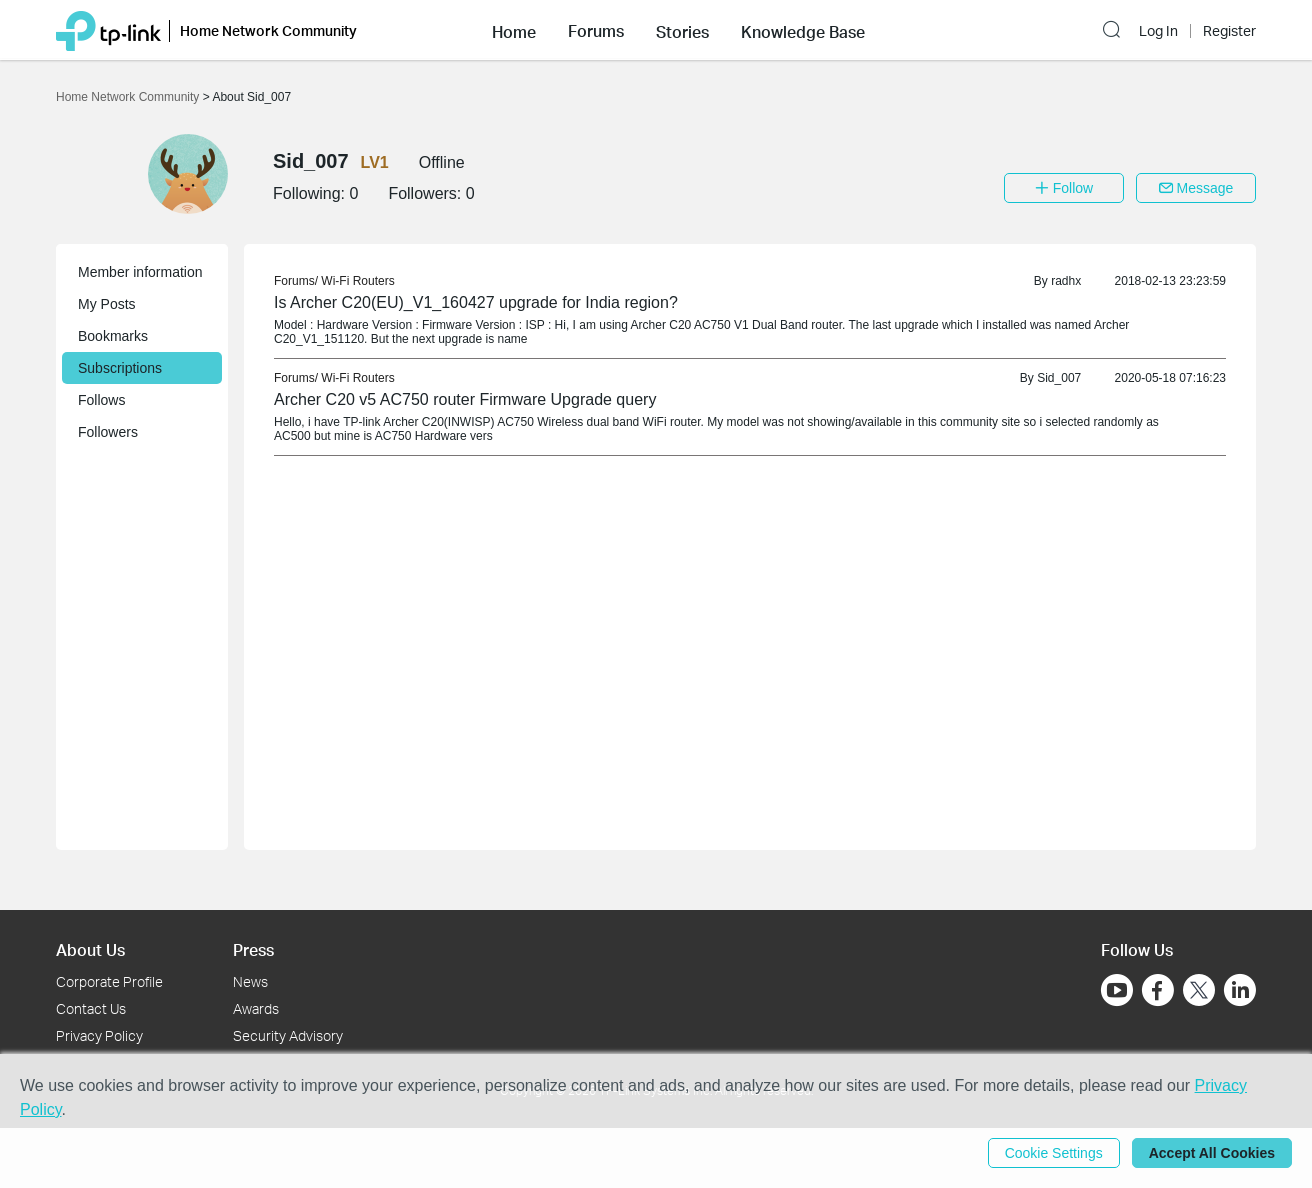 This screenshot has height=1188, width=1312. Describe the element at coordinates (107, 304) in the screenshot. I see `My Posts [button]` at that location.